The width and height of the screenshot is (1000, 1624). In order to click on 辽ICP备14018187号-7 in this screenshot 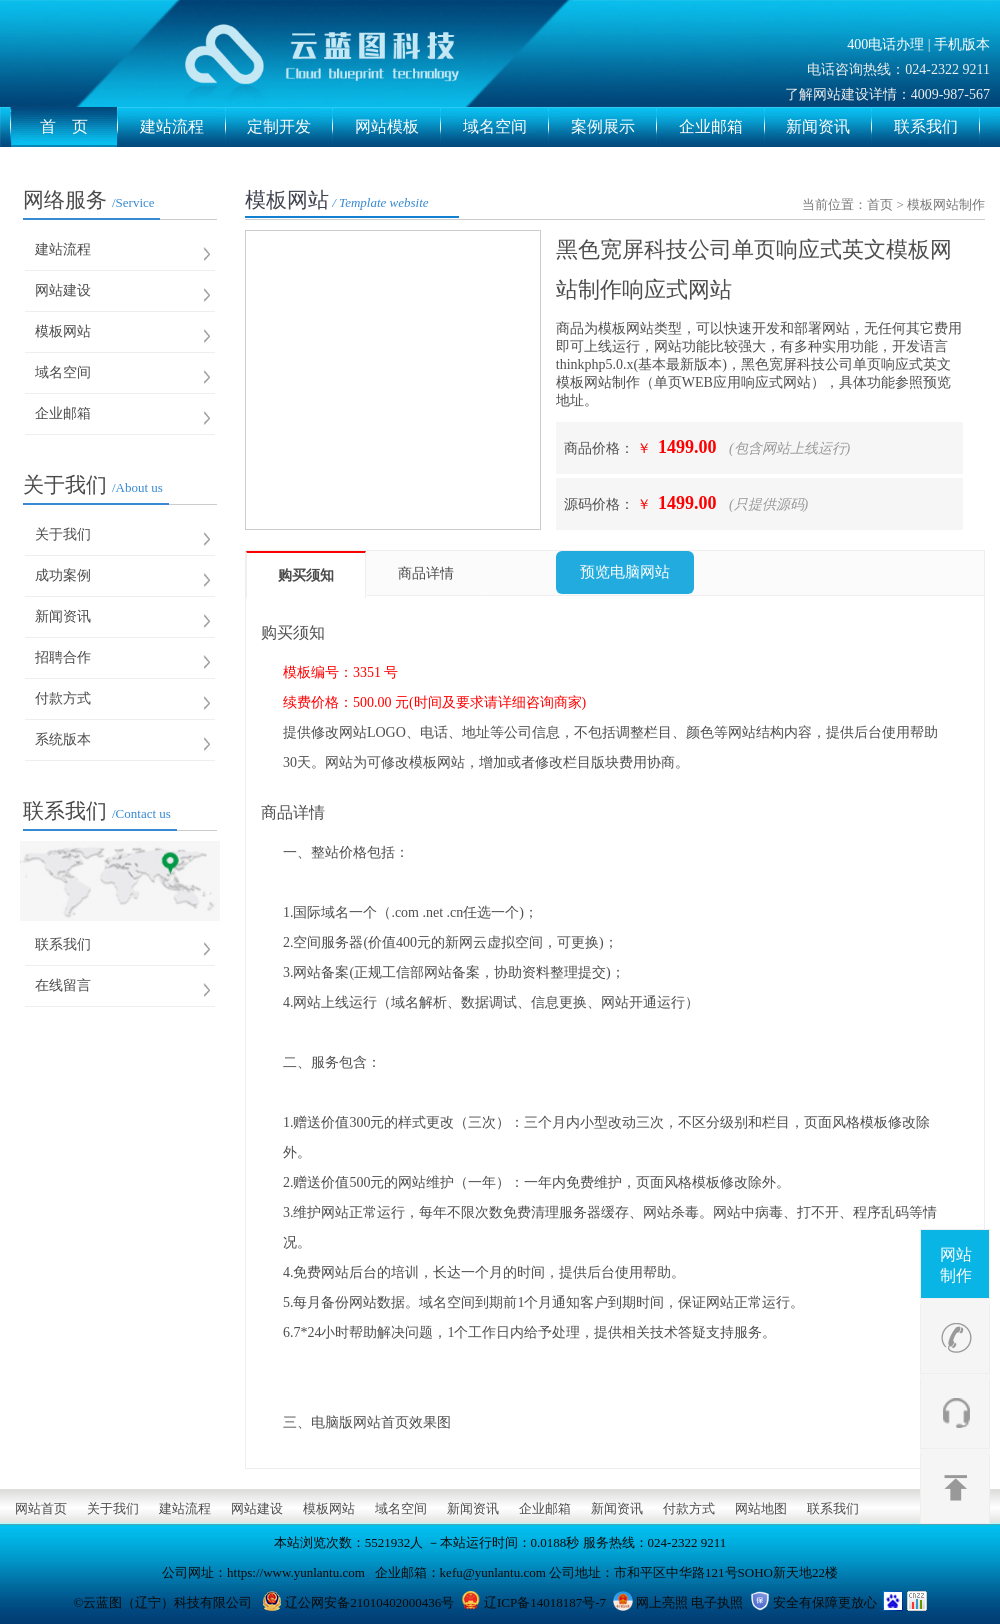, I will do `click(545, 1602)`.